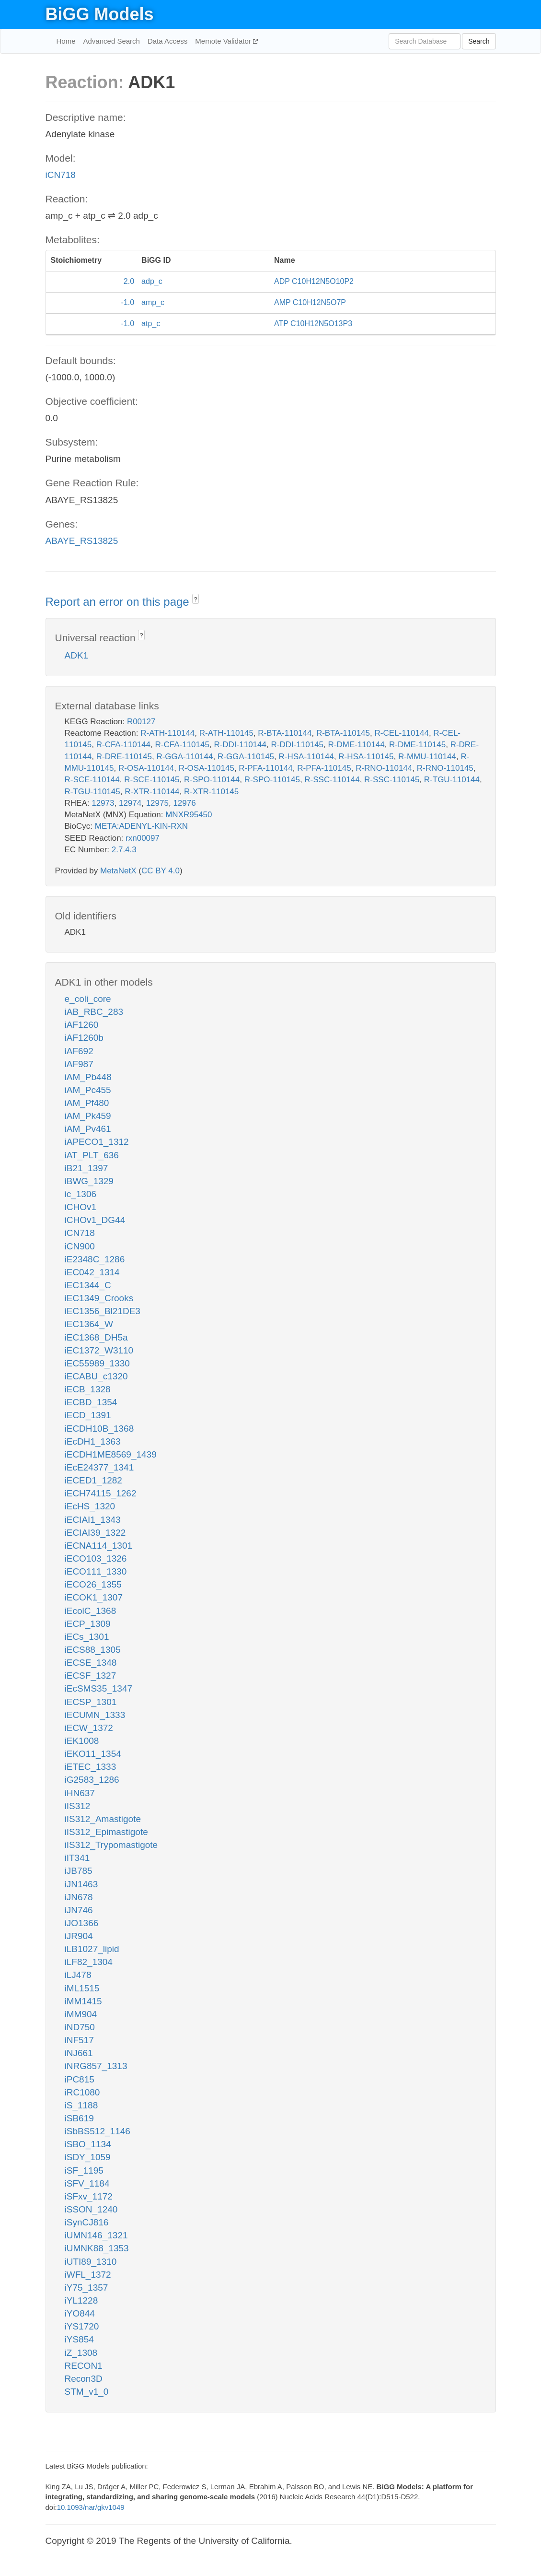 The width and height of the screenshot is (541, 2576). I want to click on iMM904, so click(81, 2014).